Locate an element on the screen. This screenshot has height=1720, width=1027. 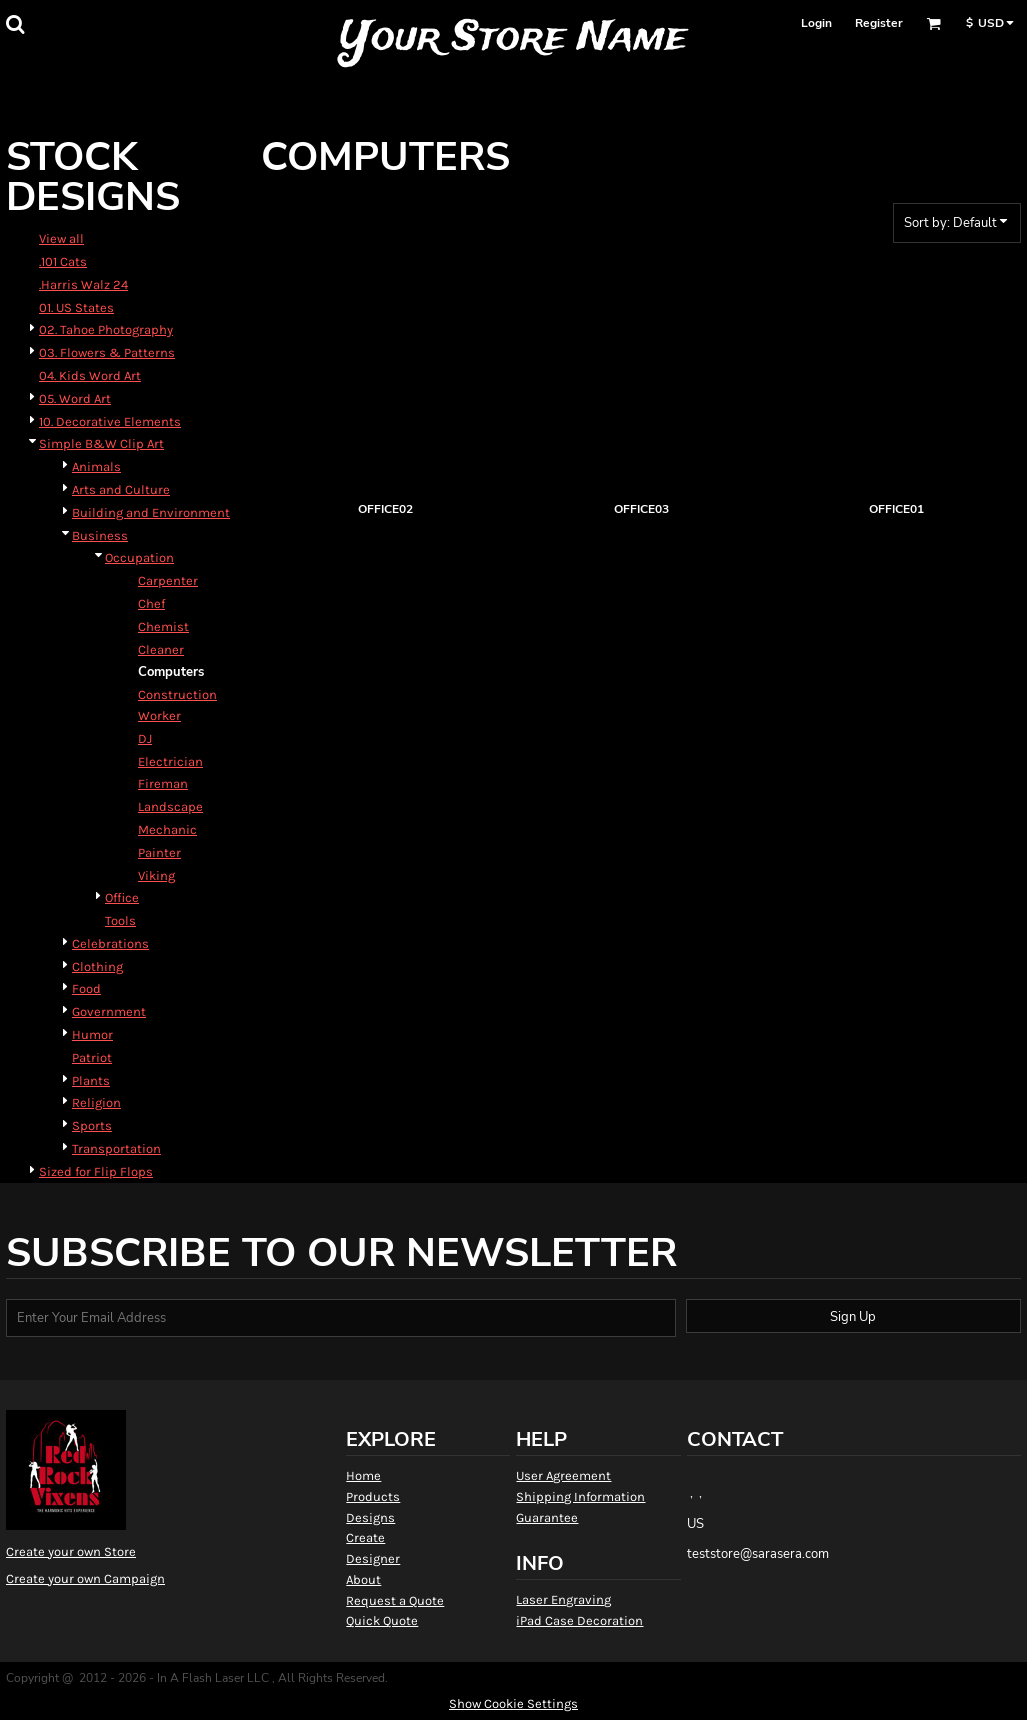
Viking is located at coordinates (156, 875).